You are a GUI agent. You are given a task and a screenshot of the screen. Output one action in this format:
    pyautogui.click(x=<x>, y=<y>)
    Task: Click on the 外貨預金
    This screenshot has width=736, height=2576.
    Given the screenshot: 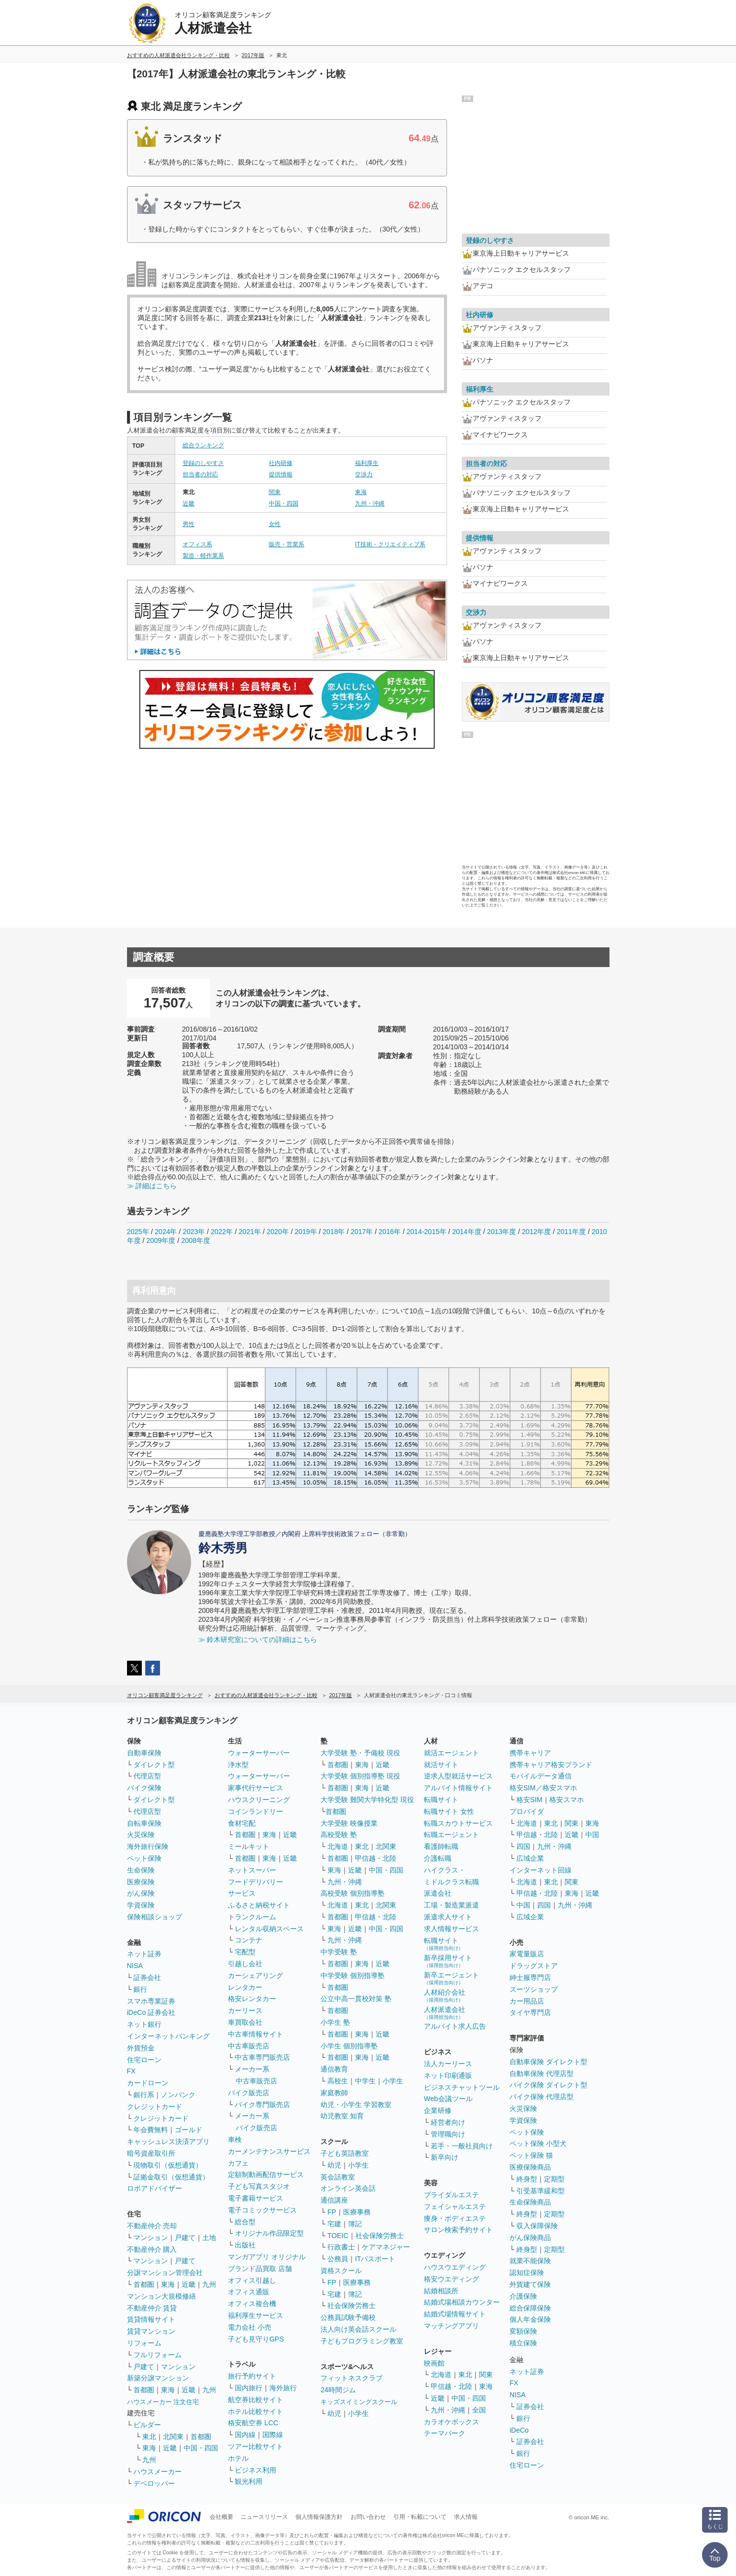 What is the action you would take?
    pyautogui.click(x=141, y=2048)
    